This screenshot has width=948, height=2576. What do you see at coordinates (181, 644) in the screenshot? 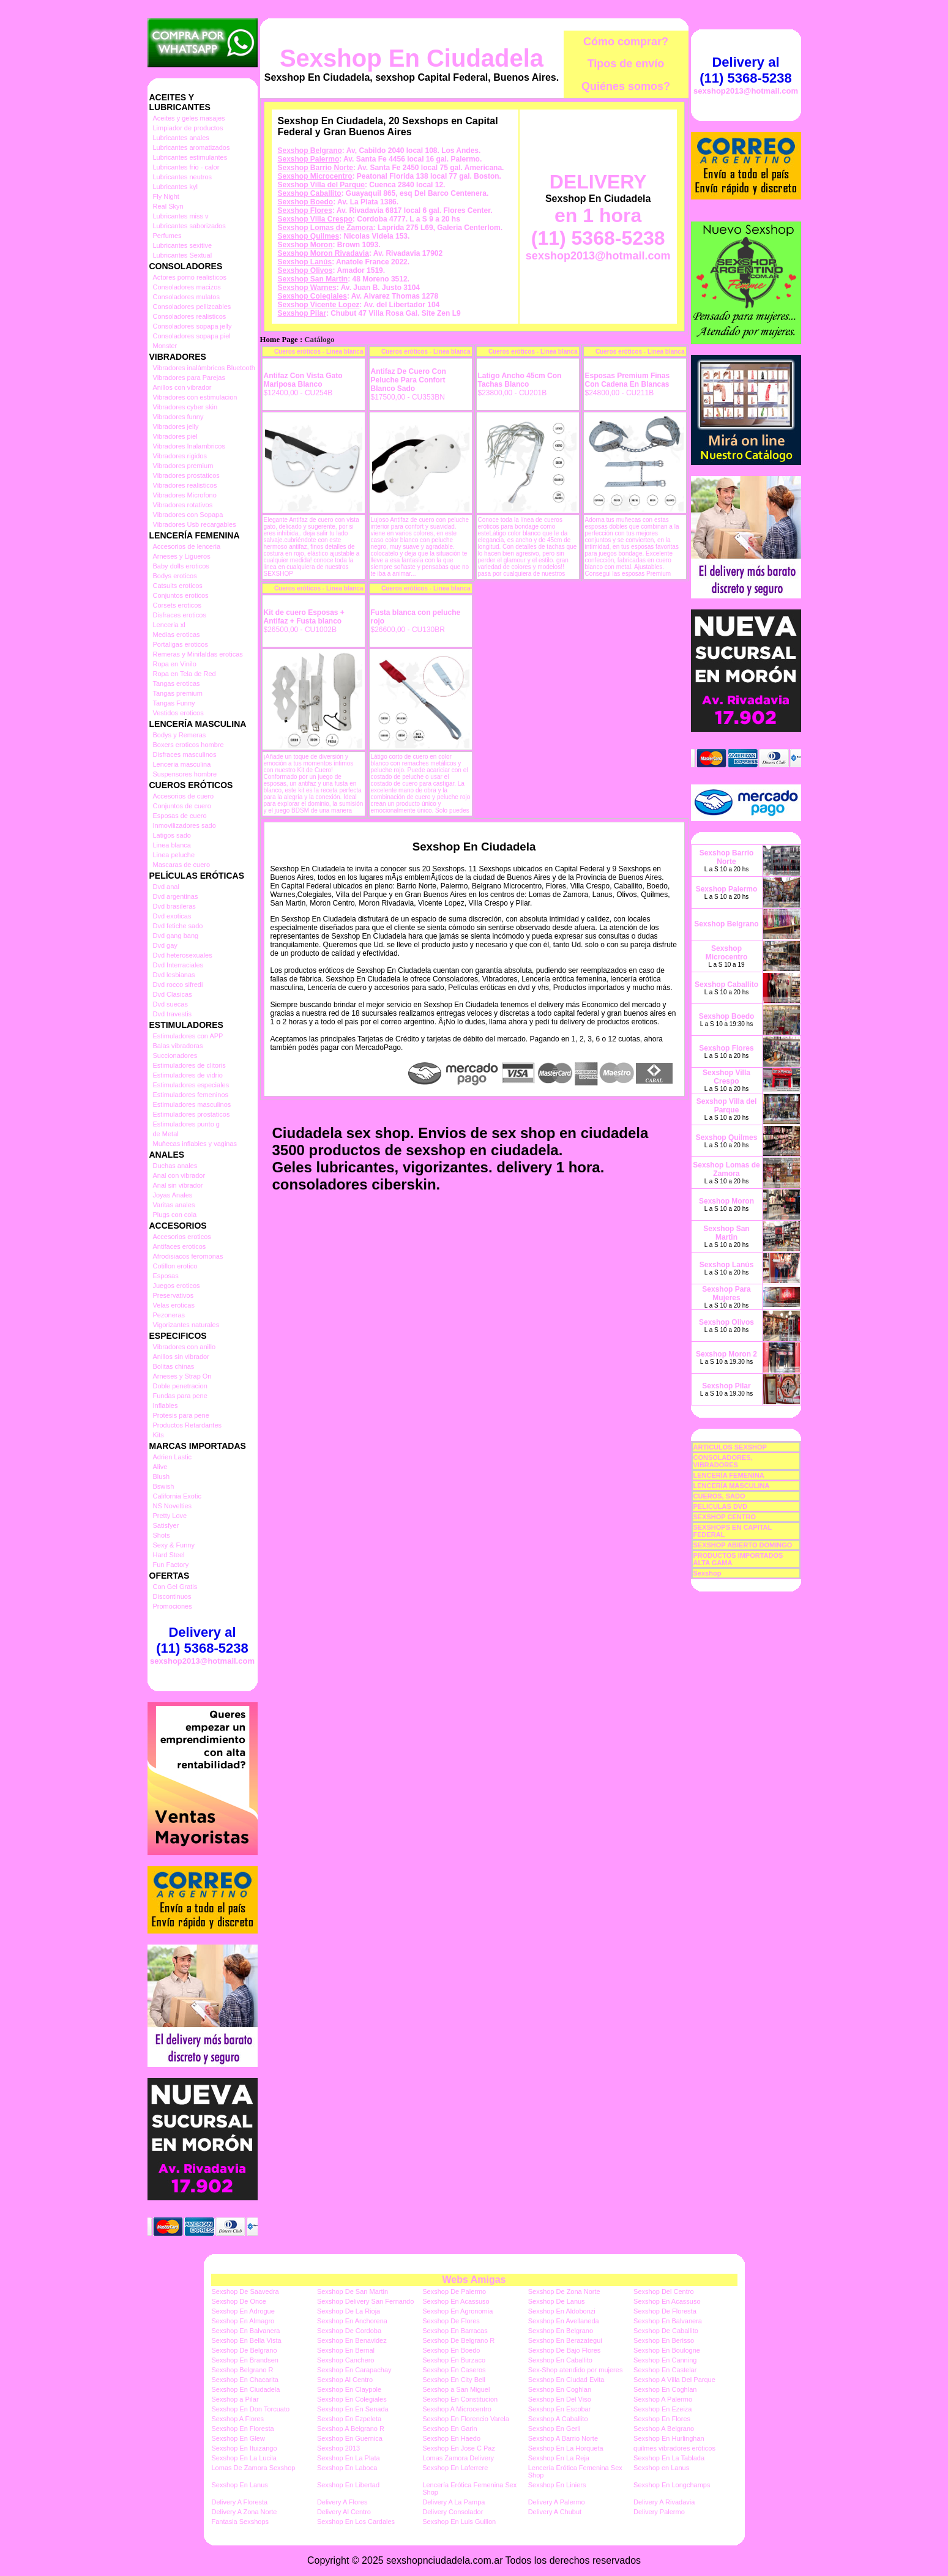
I see `Portaligas eroticos` at bounding box center [181, 644].